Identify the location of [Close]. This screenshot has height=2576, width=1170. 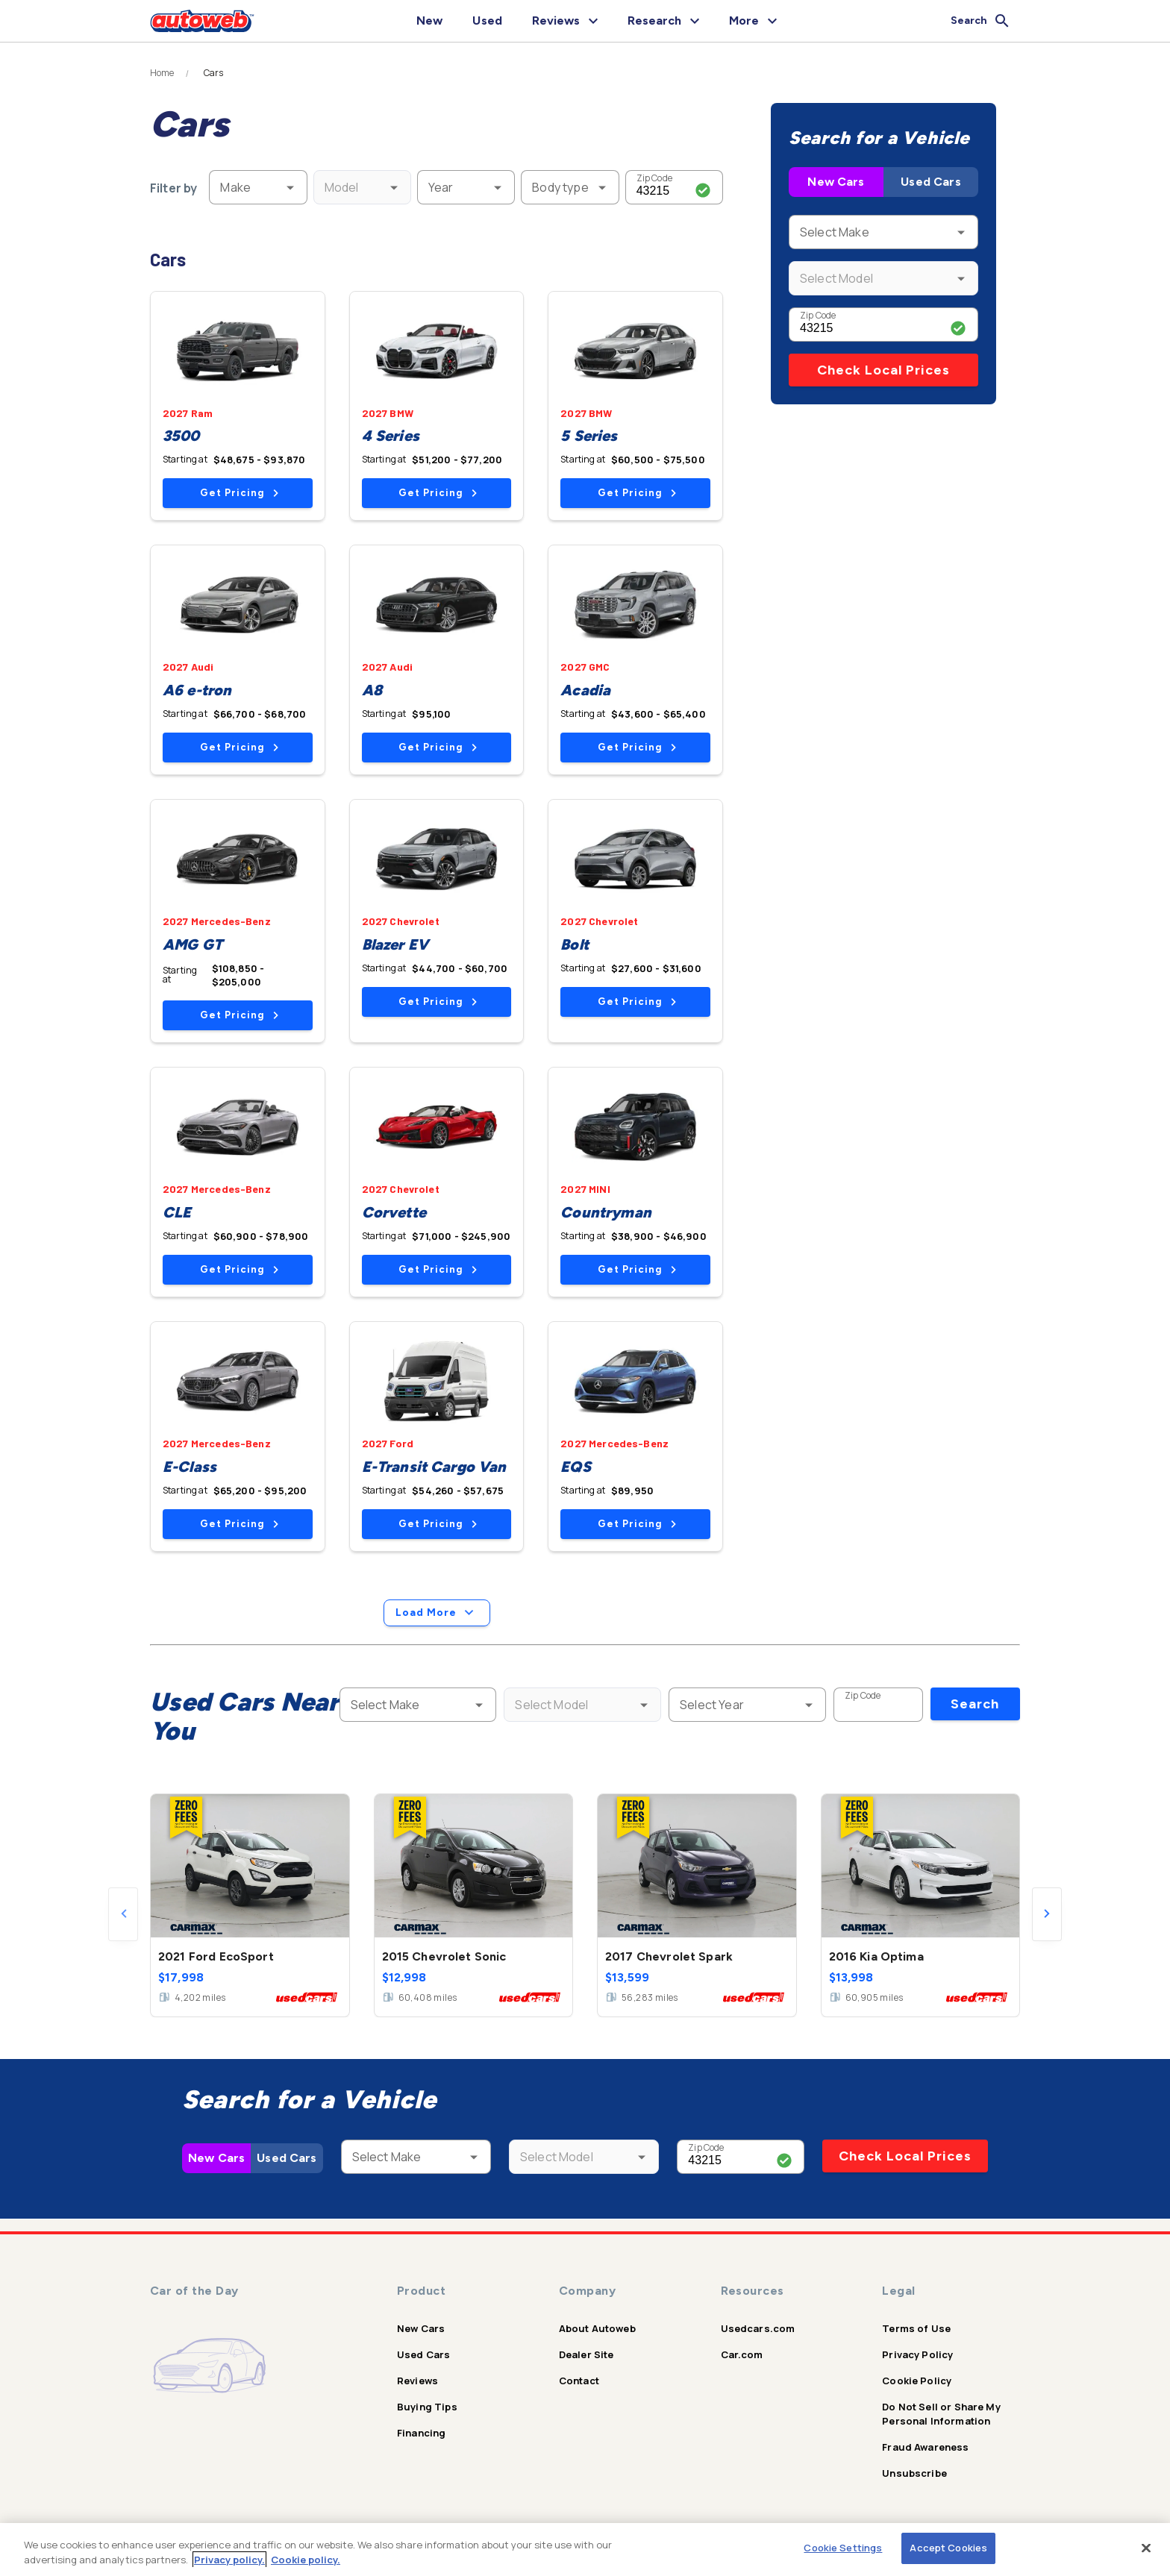
(1146, 2547).